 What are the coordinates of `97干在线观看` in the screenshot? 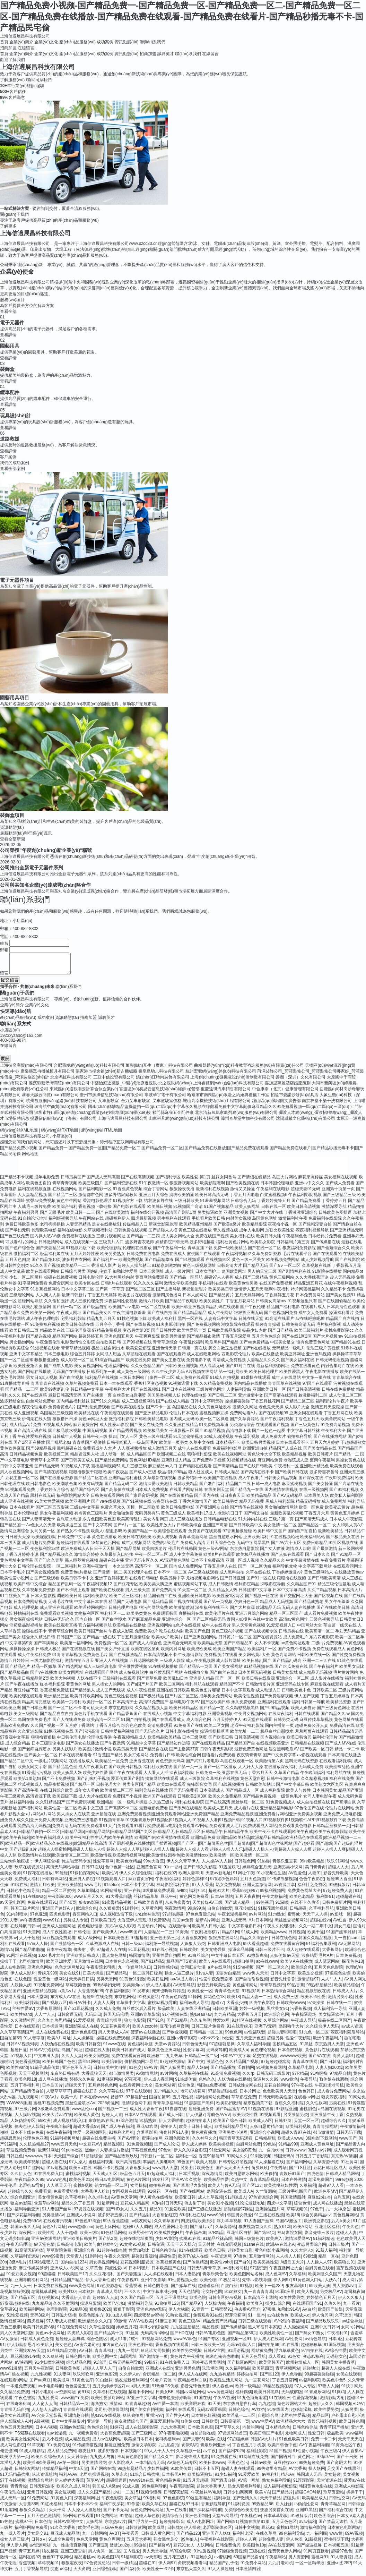 It's located at (138, 2095).